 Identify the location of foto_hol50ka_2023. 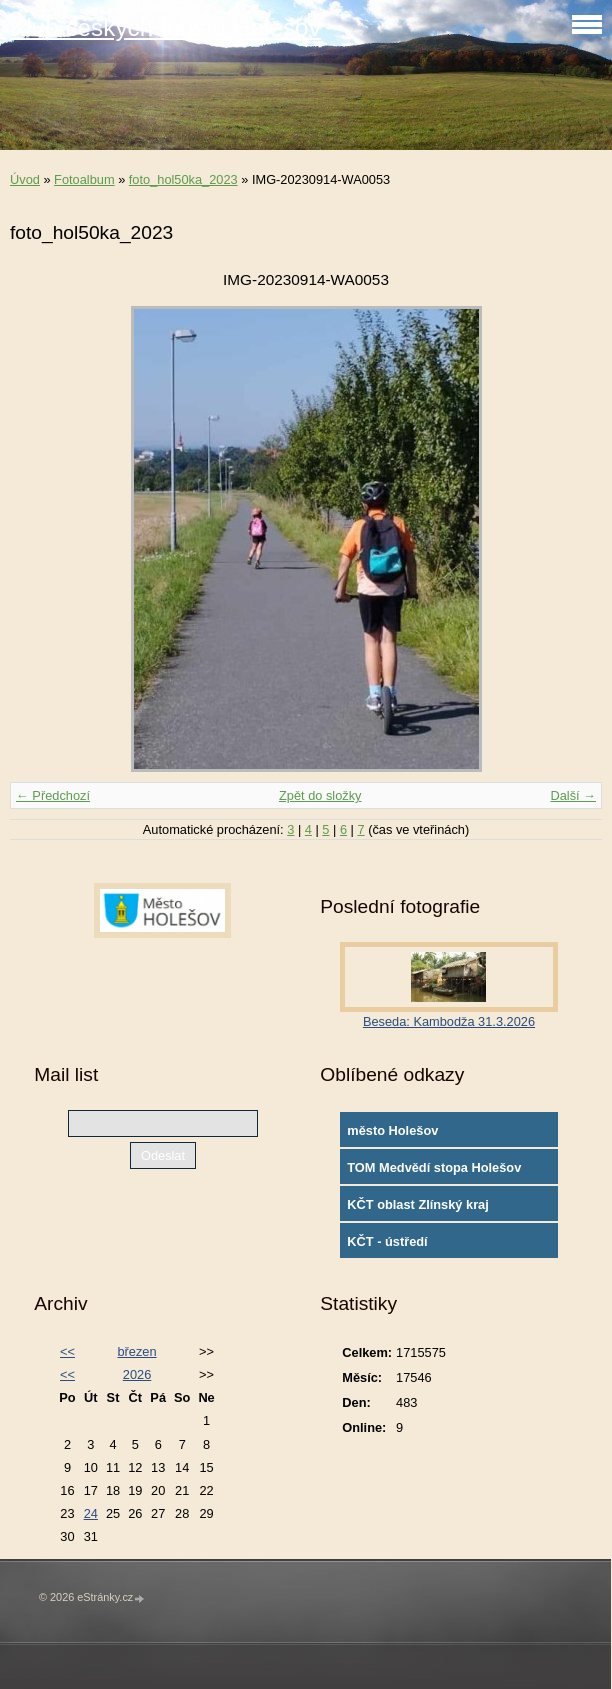
(183, 179).